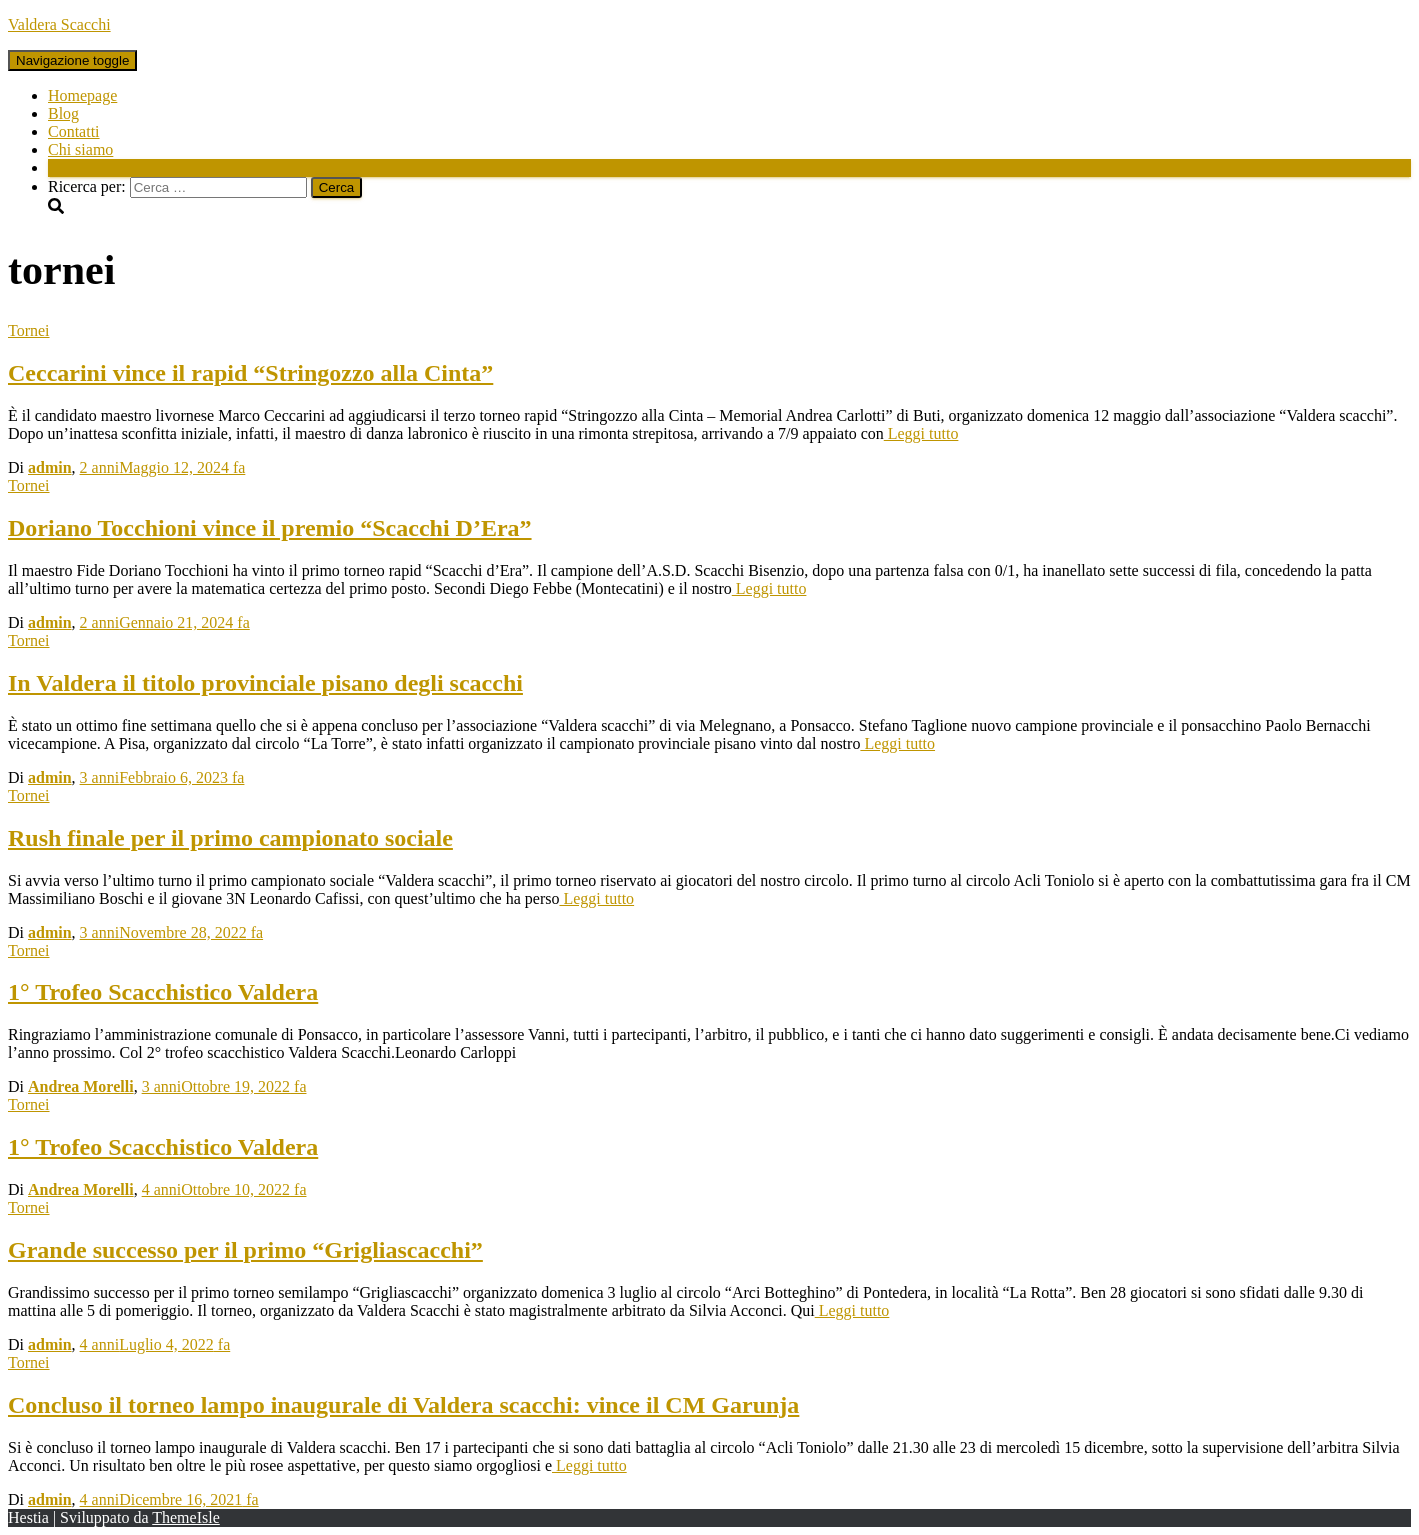 The height and width of the screenshot is (1535, 1419). What do you see at coordinates (921, 433) in the screenshot?
I see `Leggi tutto` at bounding box center [921, 433].